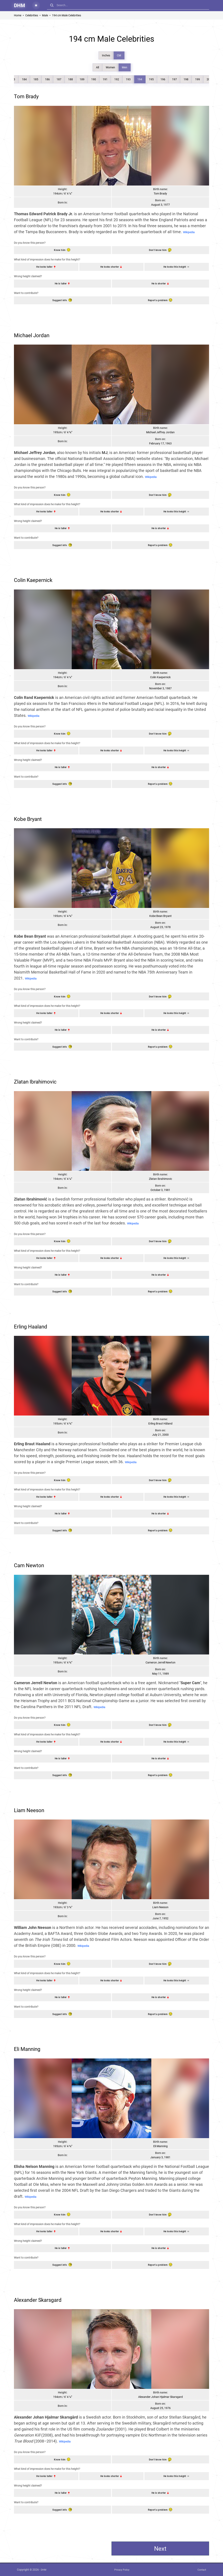  What do you see at coordinates (31, 335) in the screenshot?
I see `Michael Jordan` at bounding box center [31, 335].